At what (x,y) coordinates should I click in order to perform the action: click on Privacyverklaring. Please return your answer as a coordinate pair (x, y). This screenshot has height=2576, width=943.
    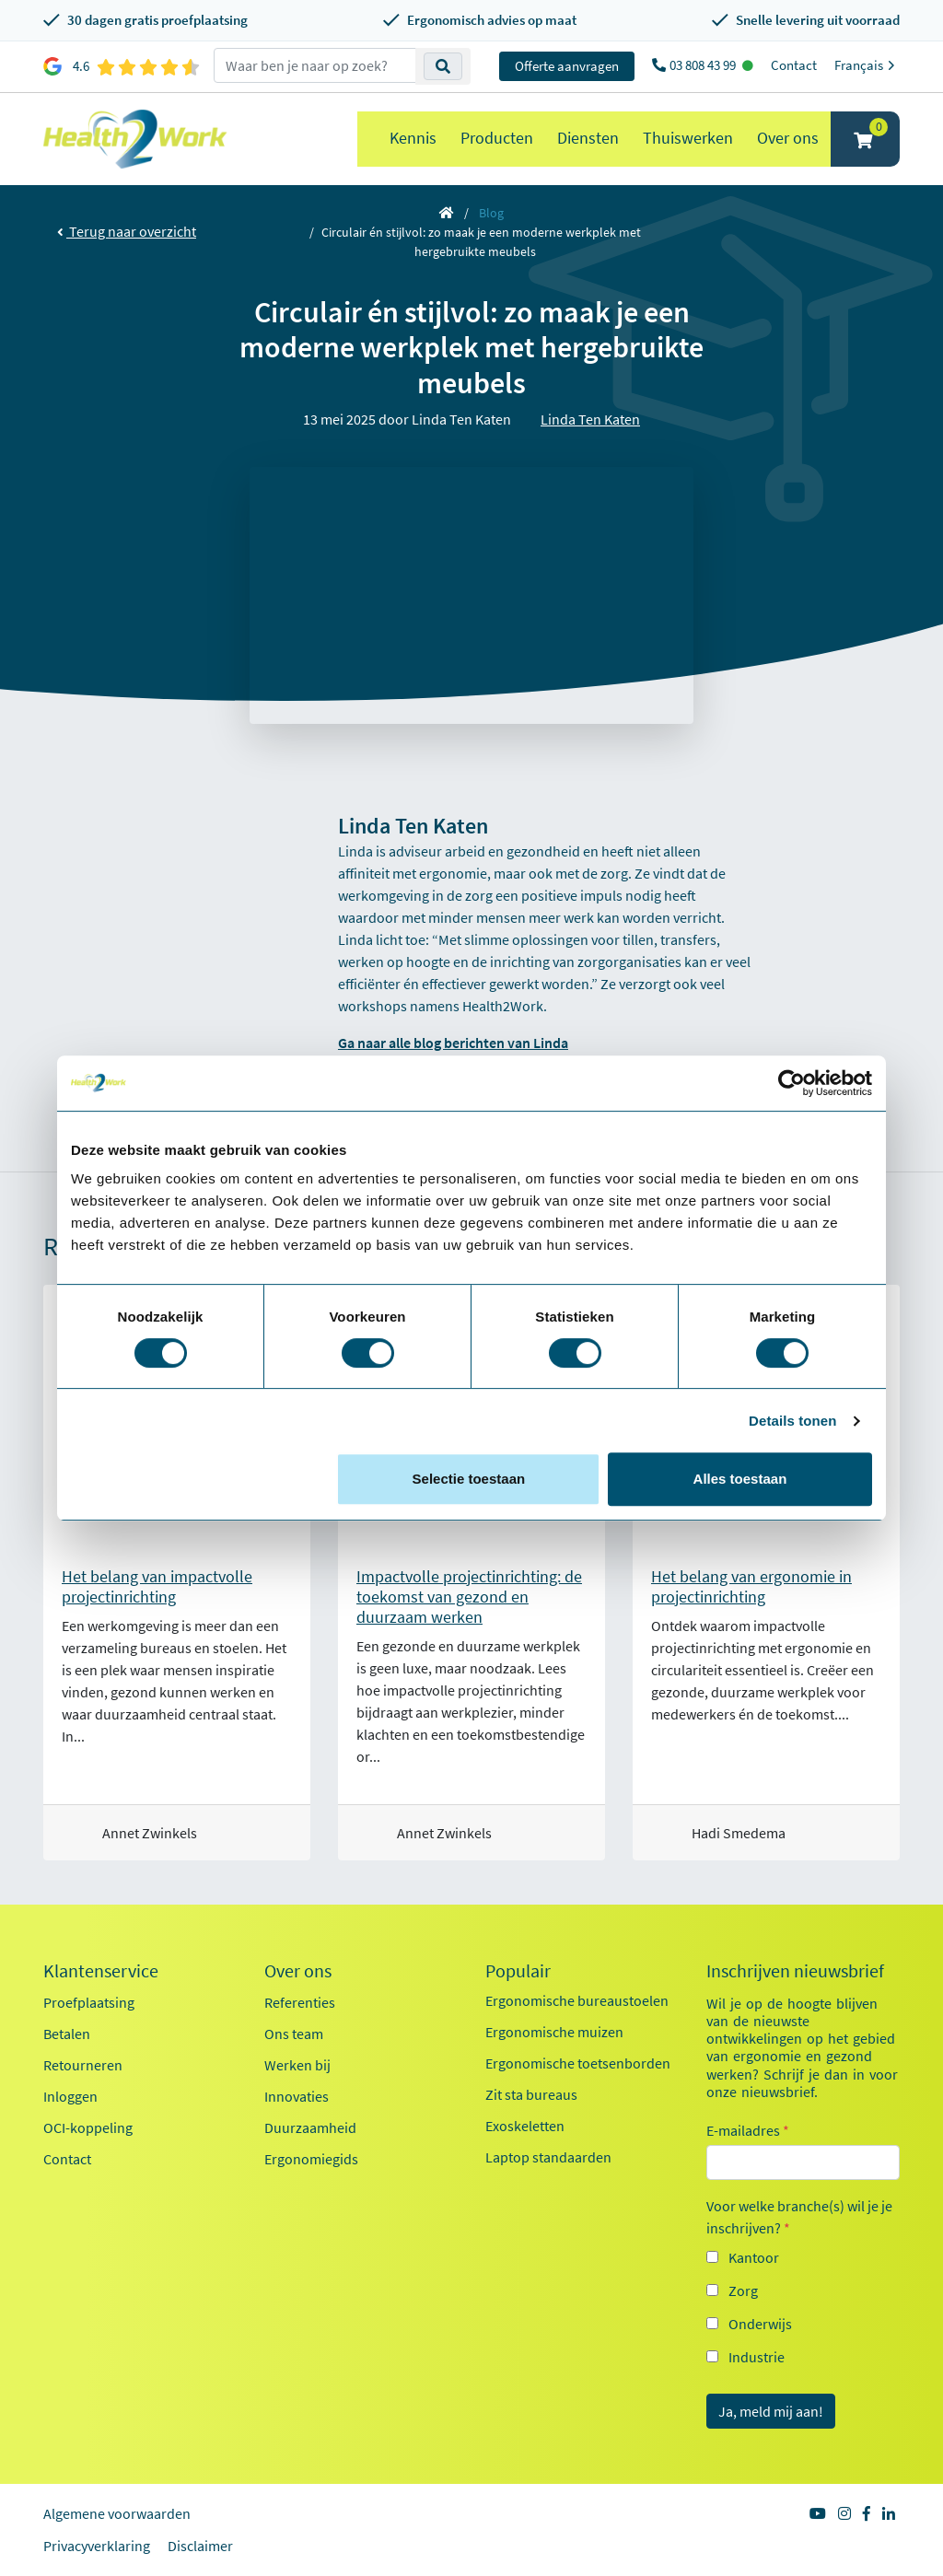
    Looking at the image, I should click on (96, 2545).